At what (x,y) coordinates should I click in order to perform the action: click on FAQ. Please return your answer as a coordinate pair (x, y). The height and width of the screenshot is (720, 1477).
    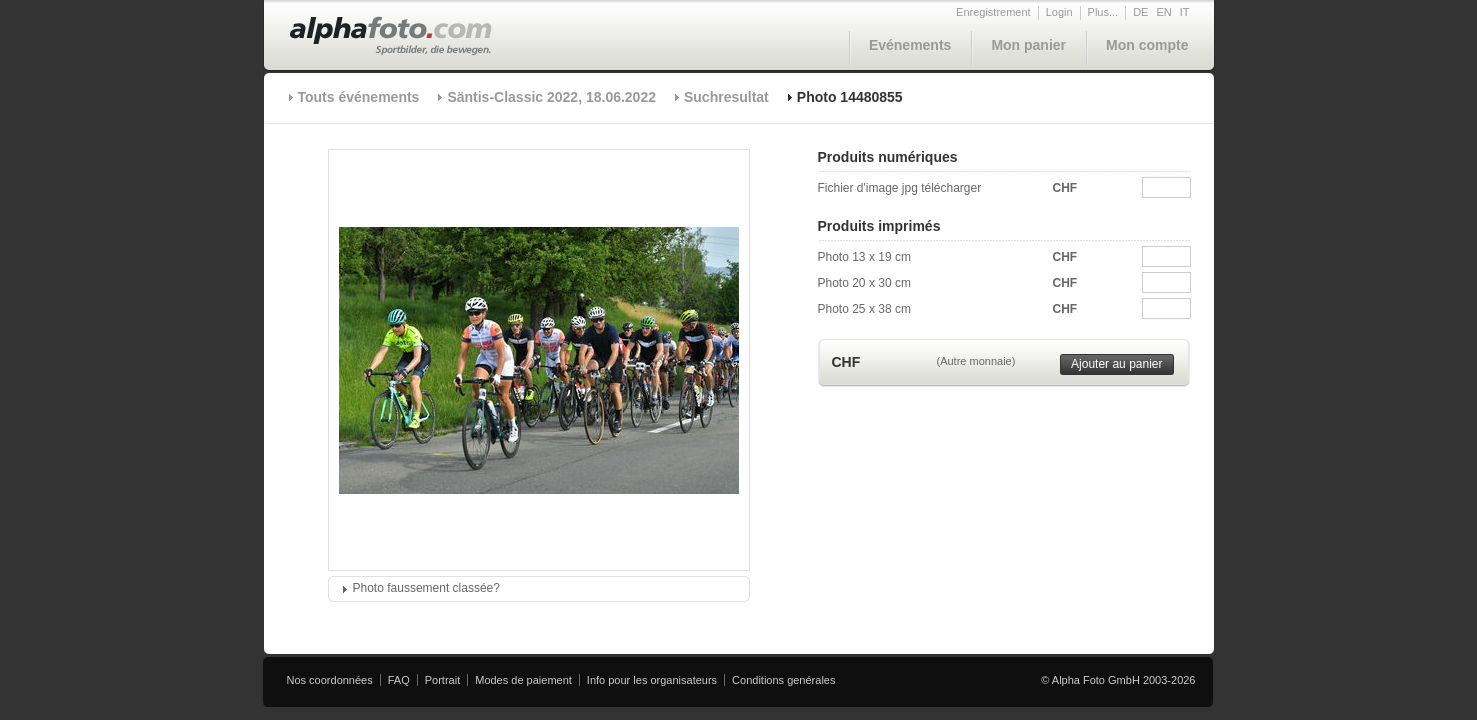
    Looking at the image, I should click on (399, 680).